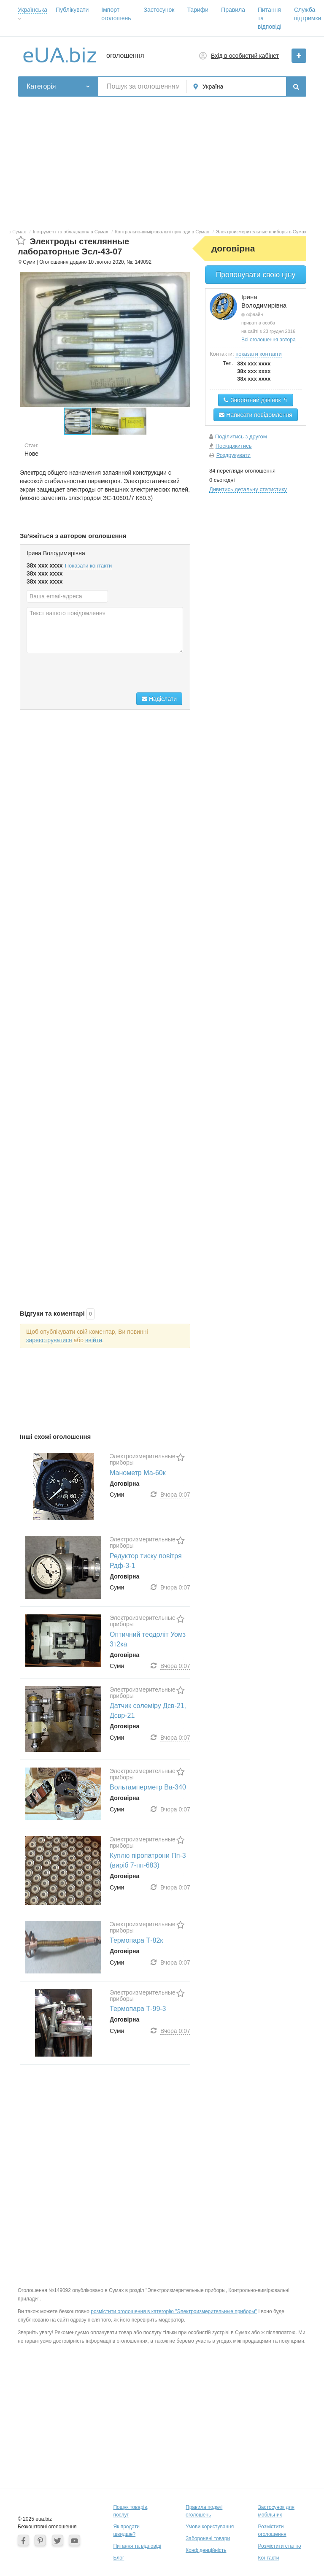  What do you see at coordinates (138, 1472) in the screenshot?
I see `Манометр Ма-60к` at bounding box center [138, 1472].